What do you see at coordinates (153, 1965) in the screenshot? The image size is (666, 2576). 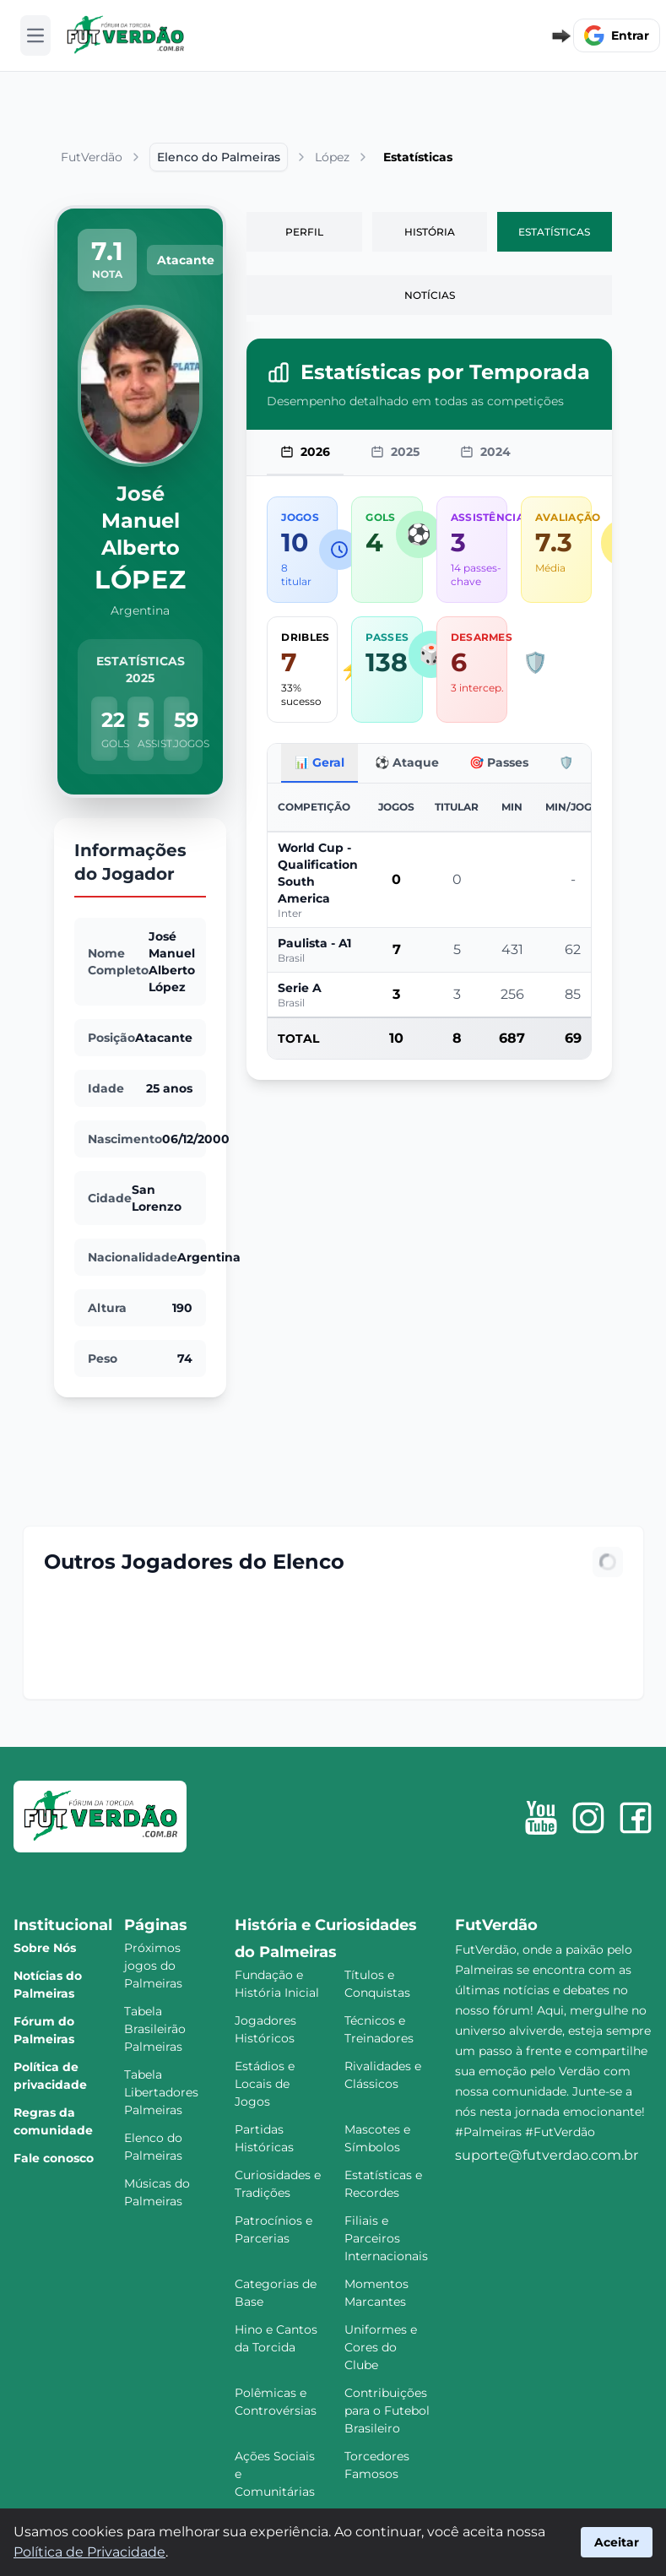 I see `Próximos jogos do Palmeiras` at bounding box center [153, 1965].